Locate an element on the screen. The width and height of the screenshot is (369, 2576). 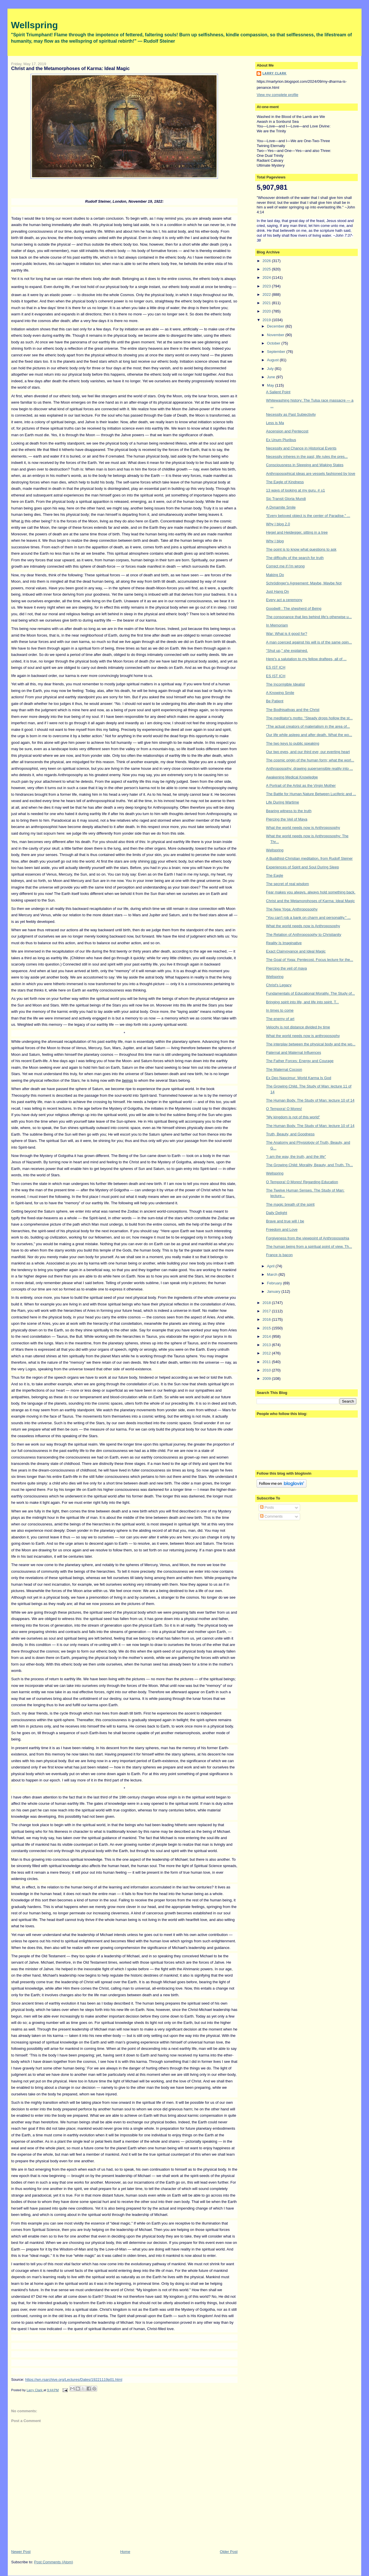
2016 is located at coordinates (267, 1319).